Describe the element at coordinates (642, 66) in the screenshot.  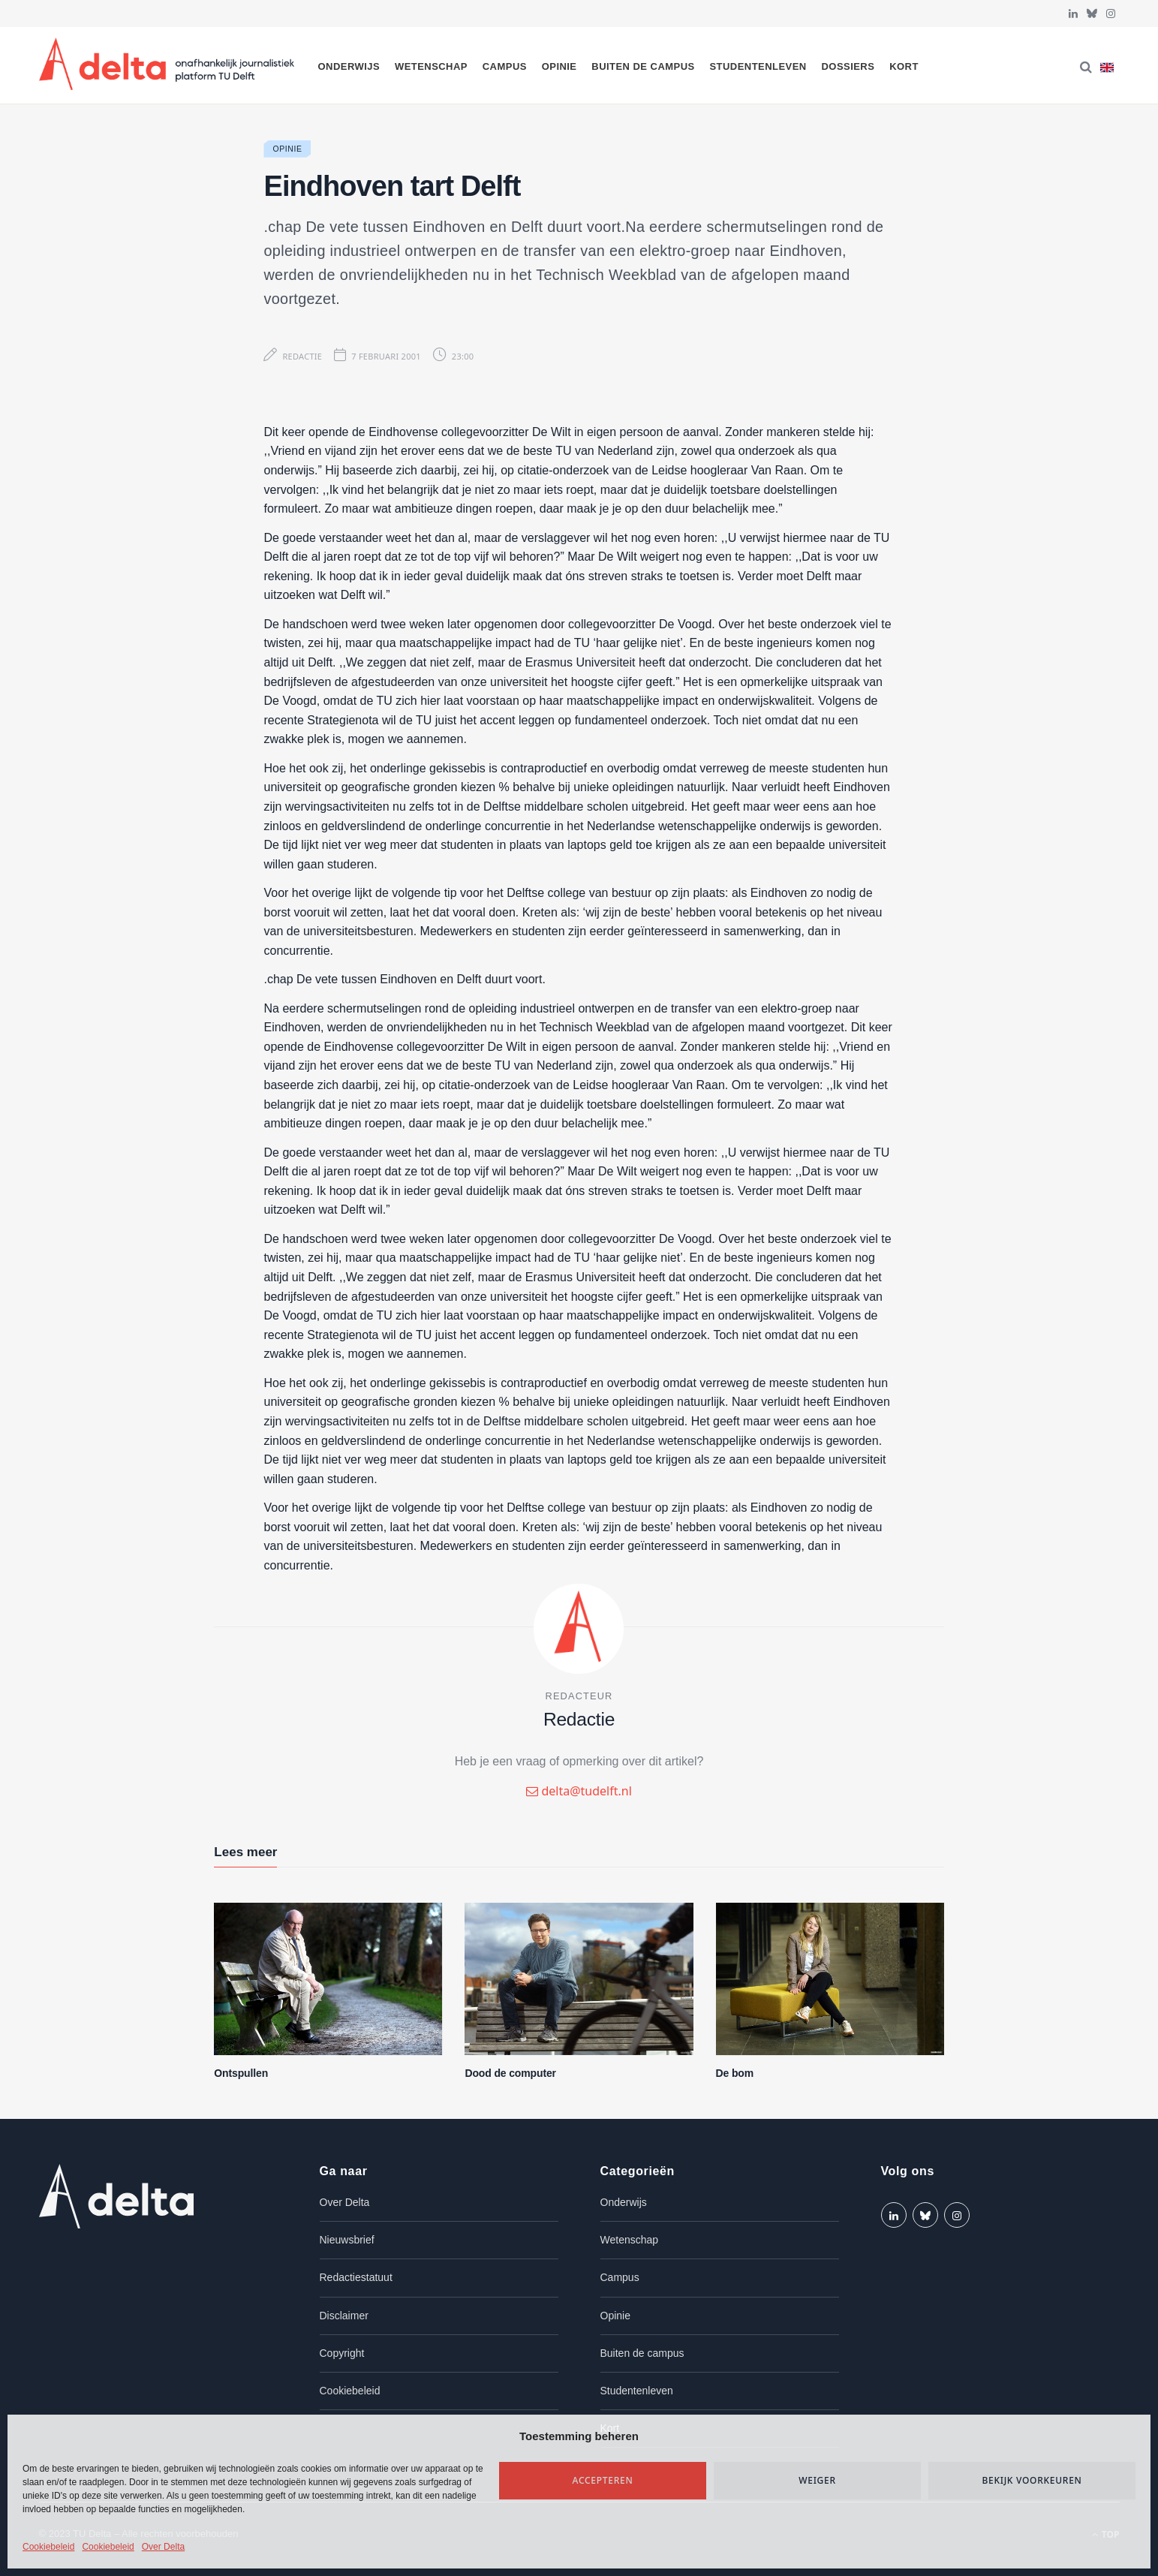
I see `Buiten de campus` at that location.